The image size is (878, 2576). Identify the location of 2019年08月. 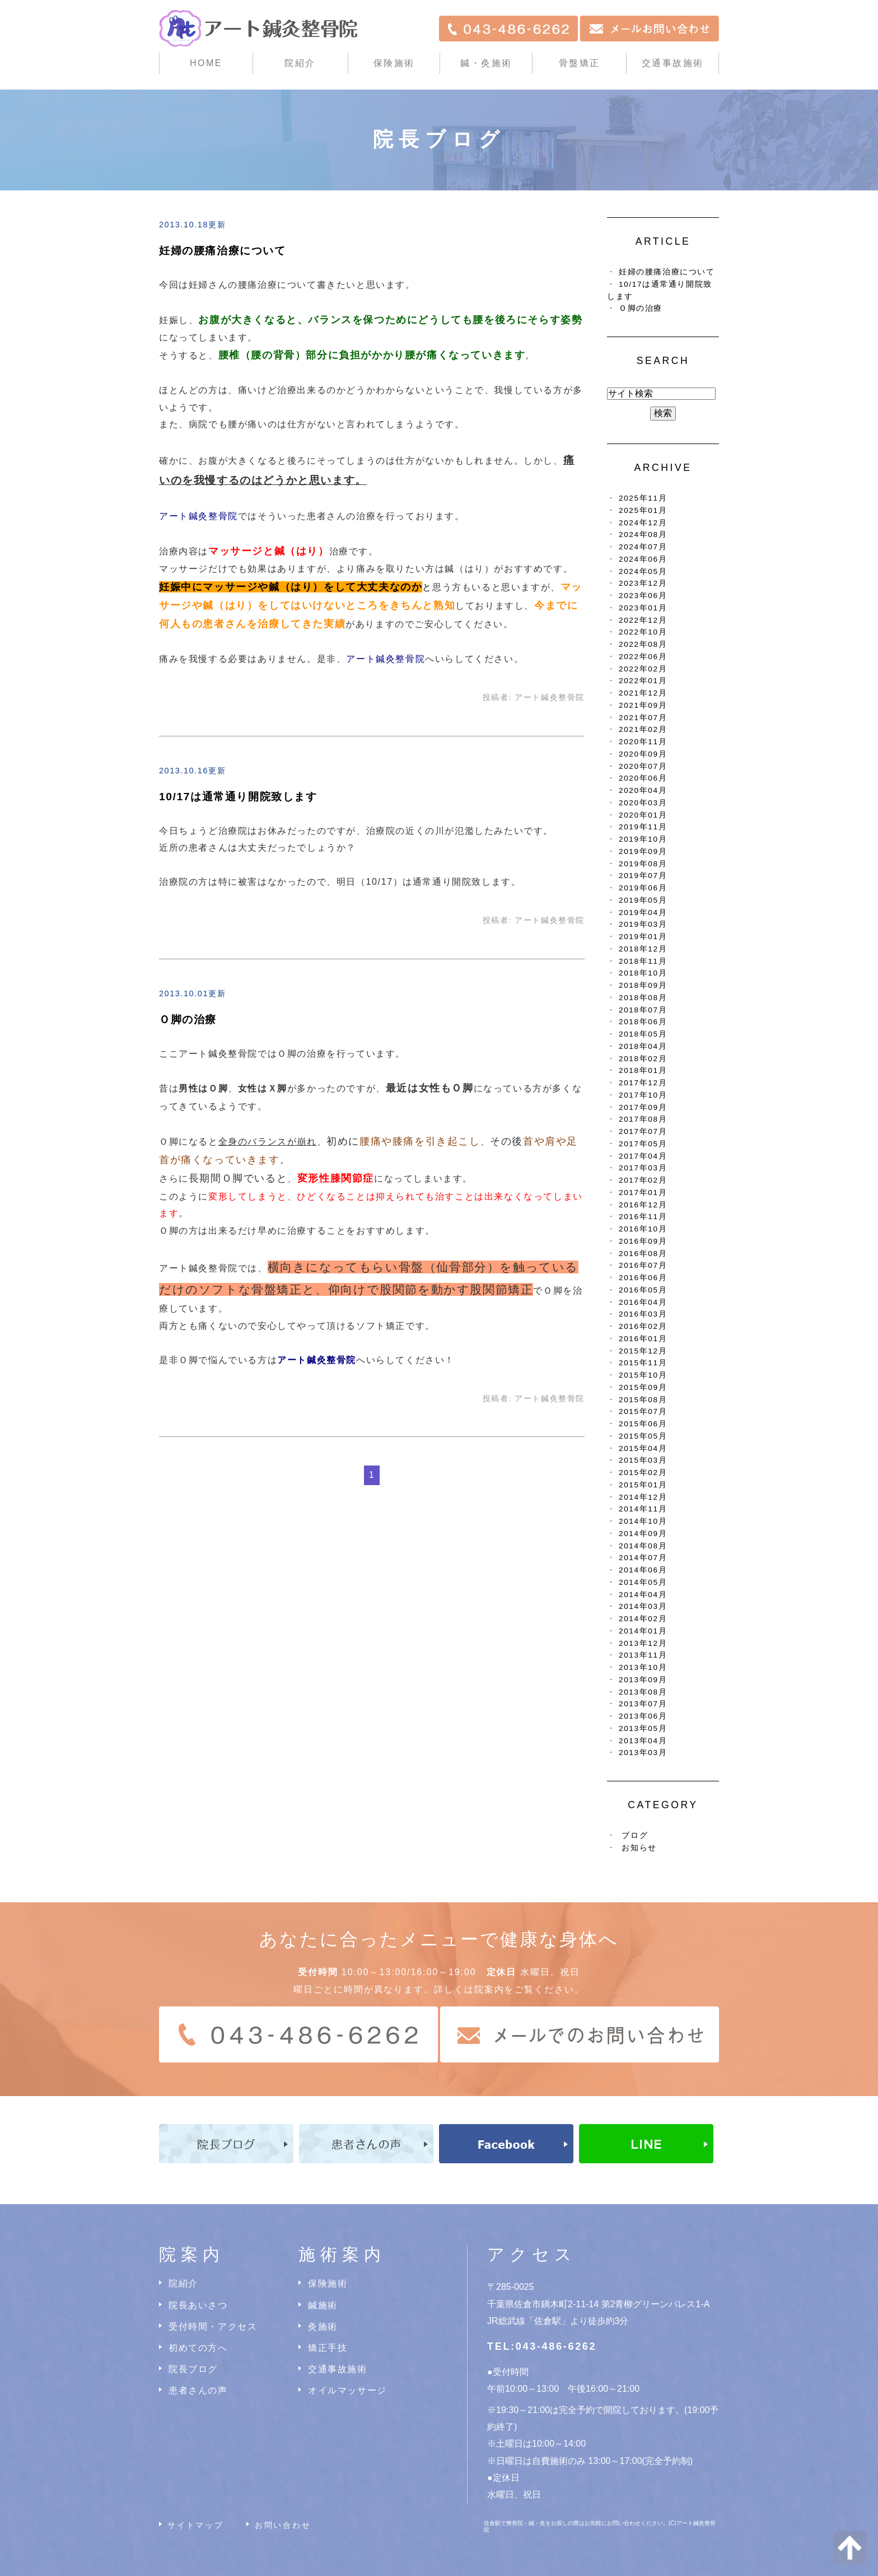
(643, 864).